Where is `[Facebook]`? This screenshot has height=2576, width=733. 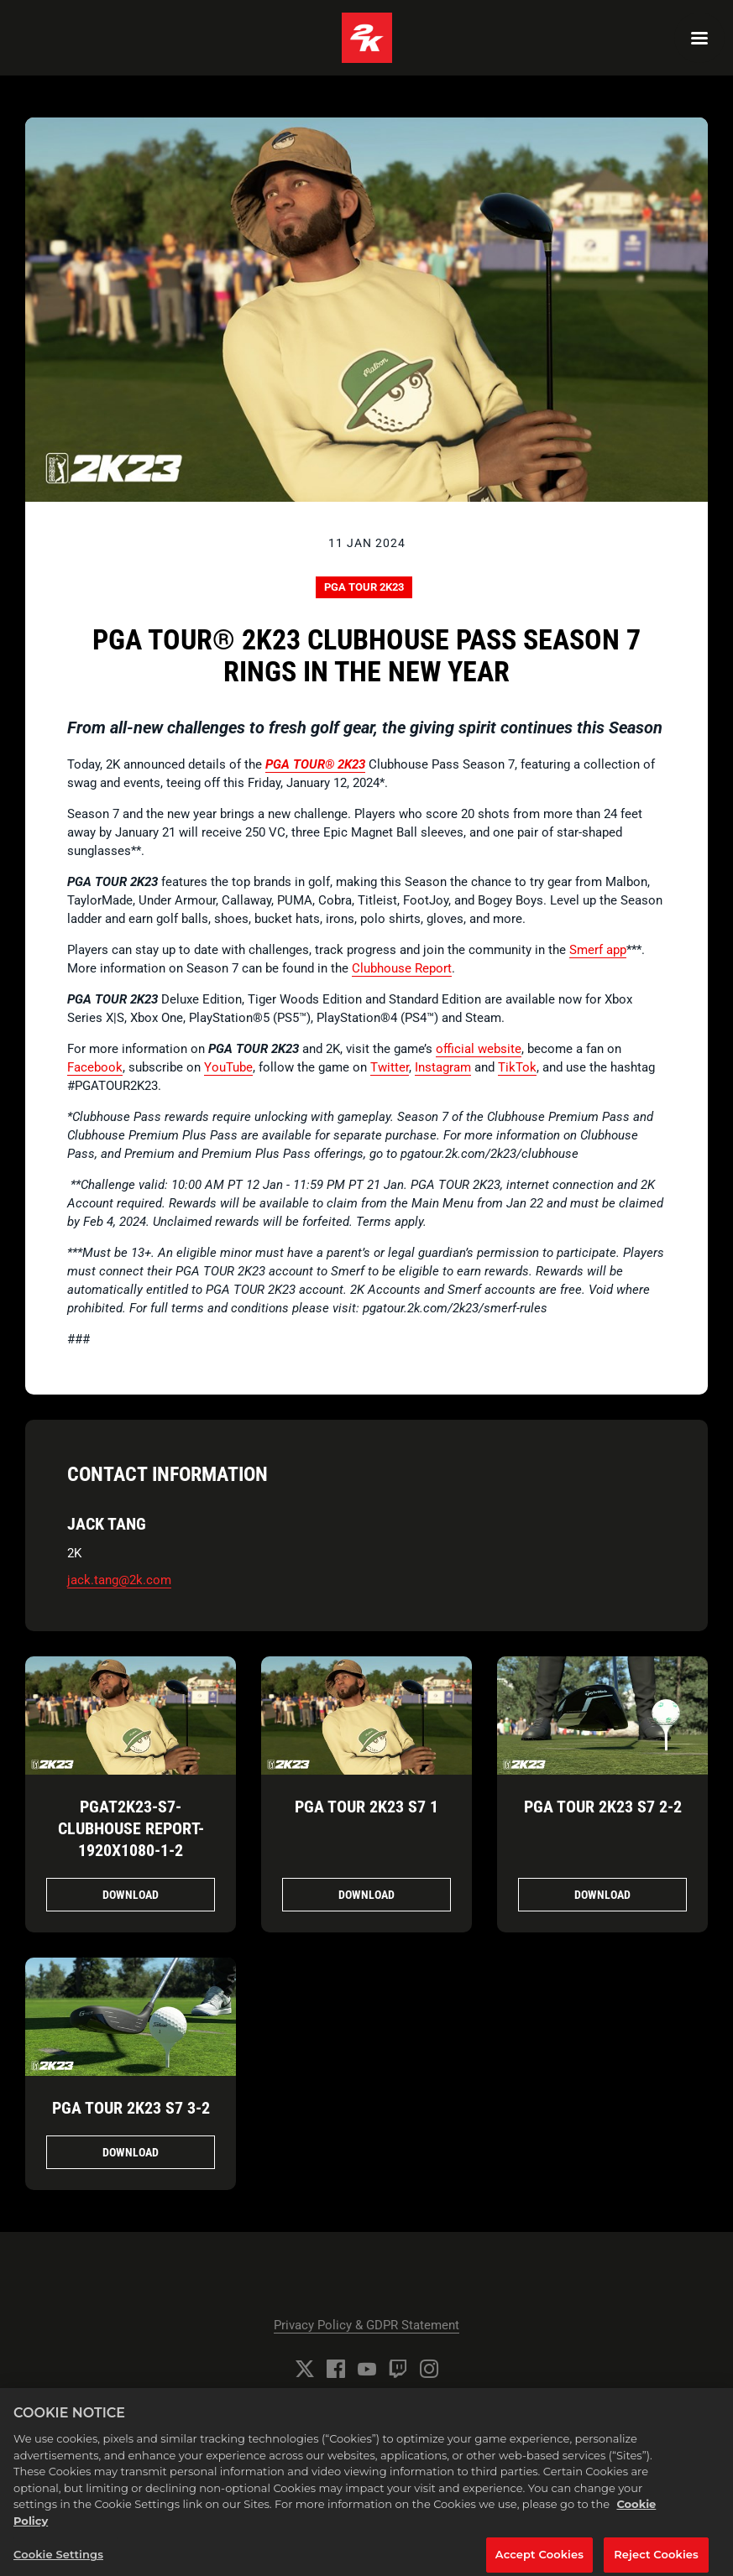
[Facebook] is located at coordinates (336, 2369).